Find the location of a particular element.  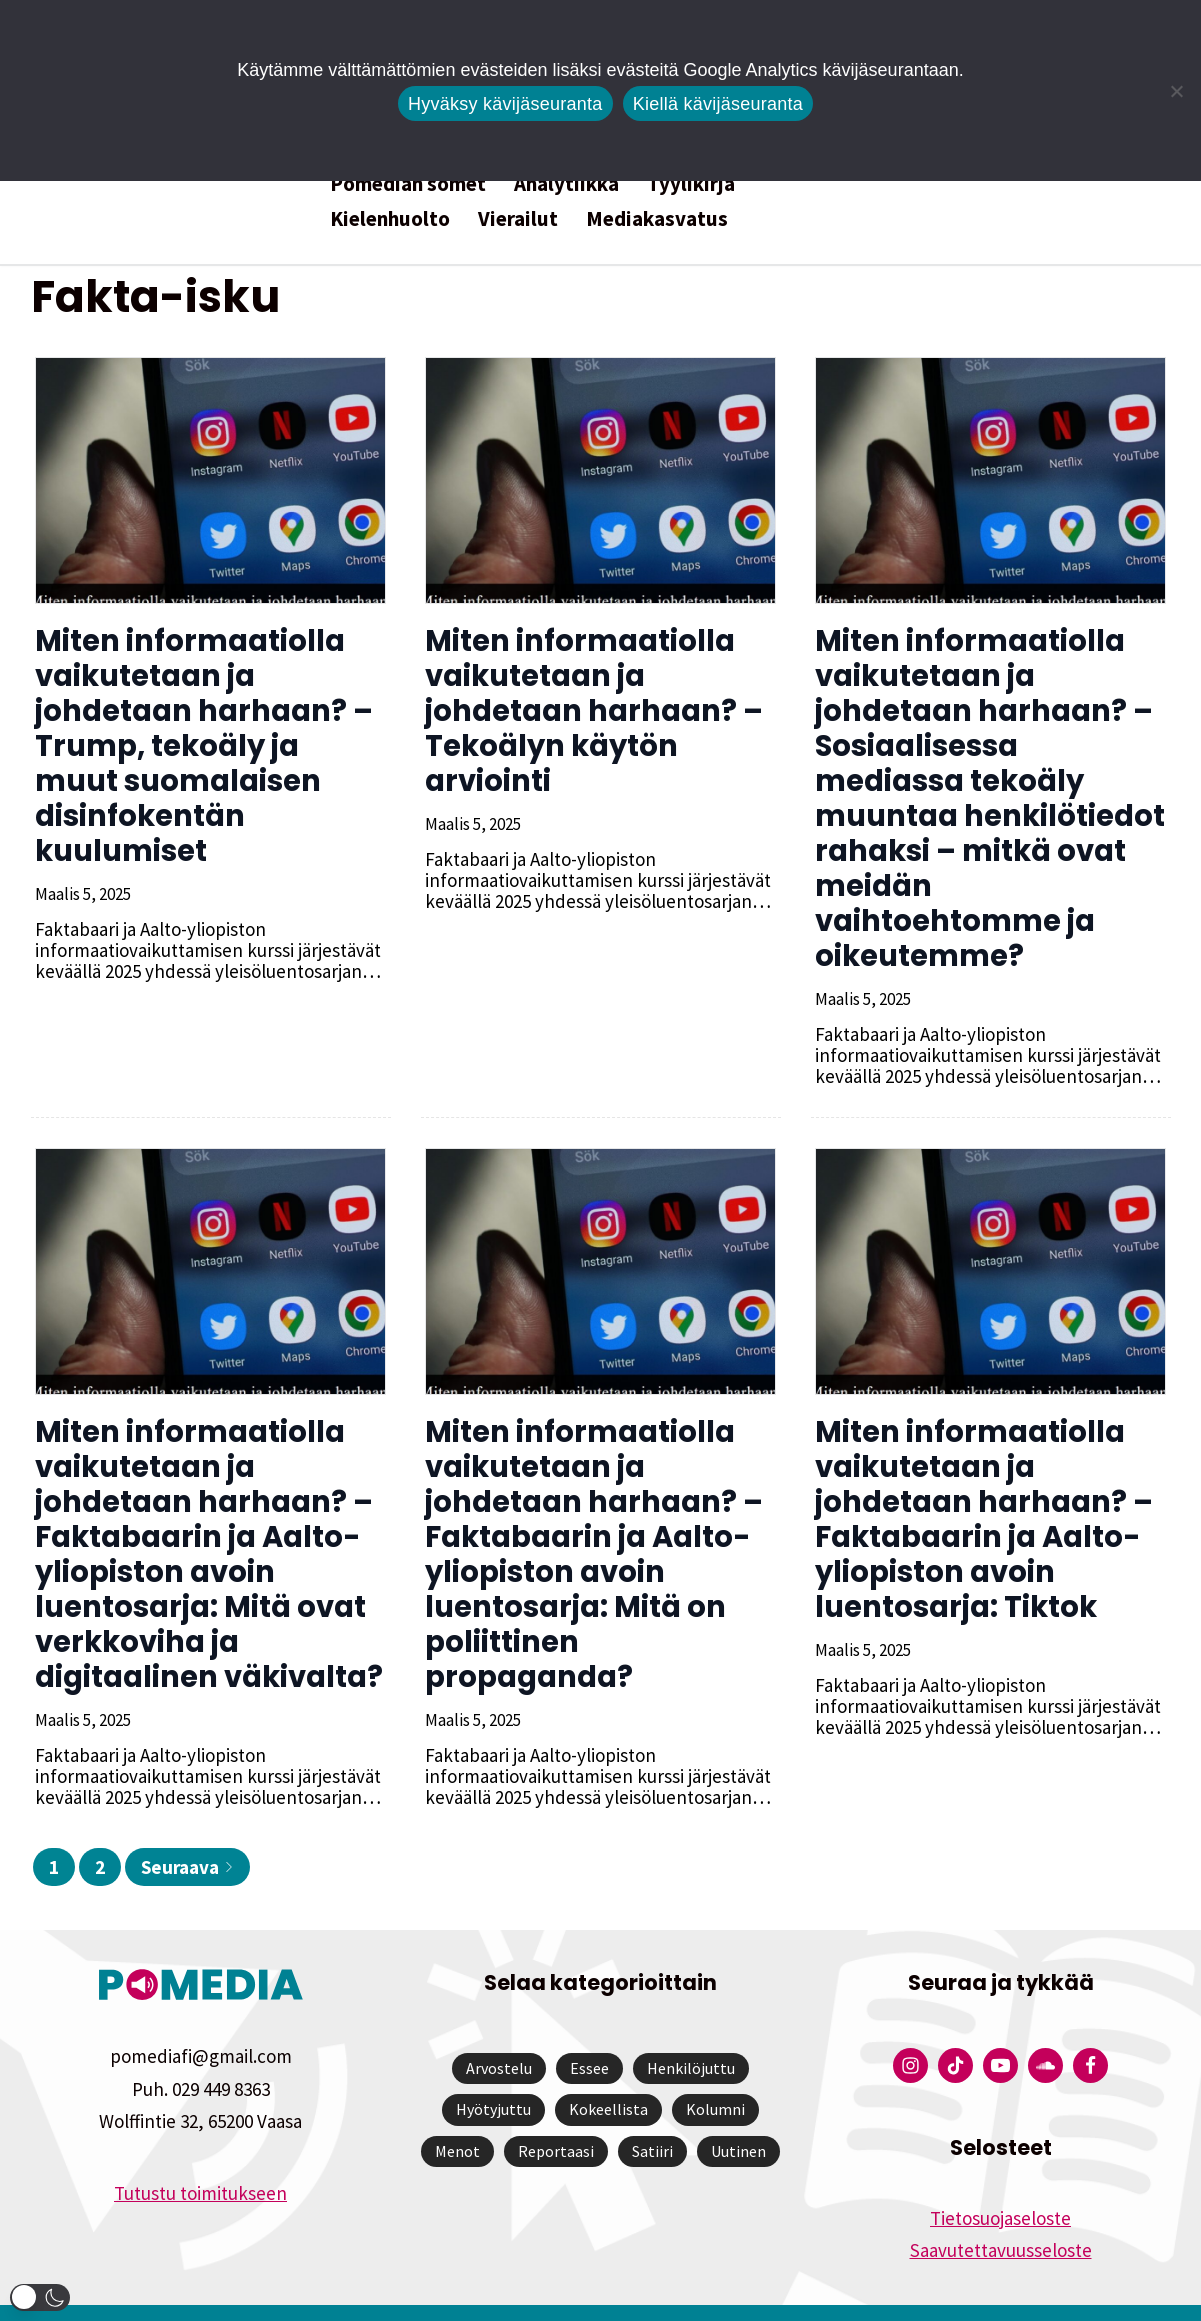

Hyväksy kävijäseuranta is located at coordinates (505, 104).